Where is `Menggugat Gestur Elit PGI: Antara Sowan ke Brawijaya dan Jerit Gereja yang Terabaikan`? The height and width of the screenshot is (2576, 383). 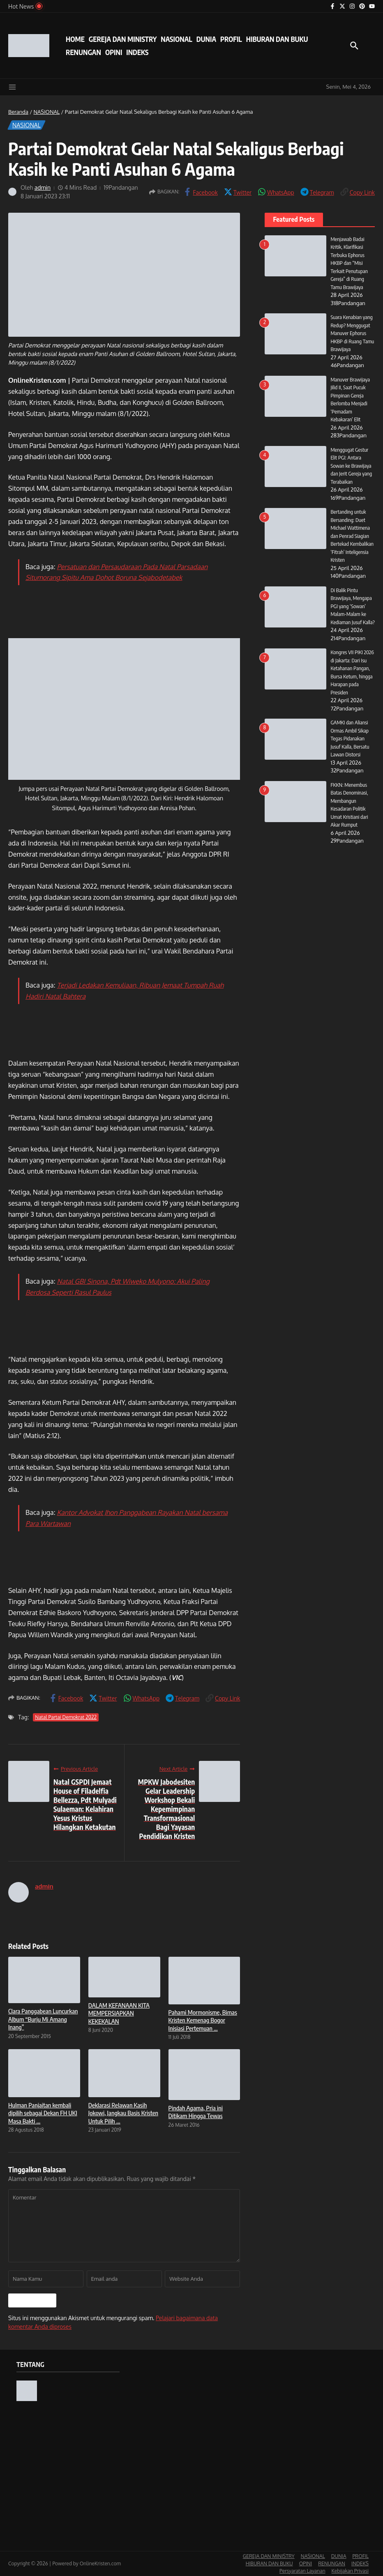 Menggugat Gestur Elit PGI: Antara Sowan ke Brawijaya dan Jerit Gereja yang Terabaikan is located at coordinates (351, 465).